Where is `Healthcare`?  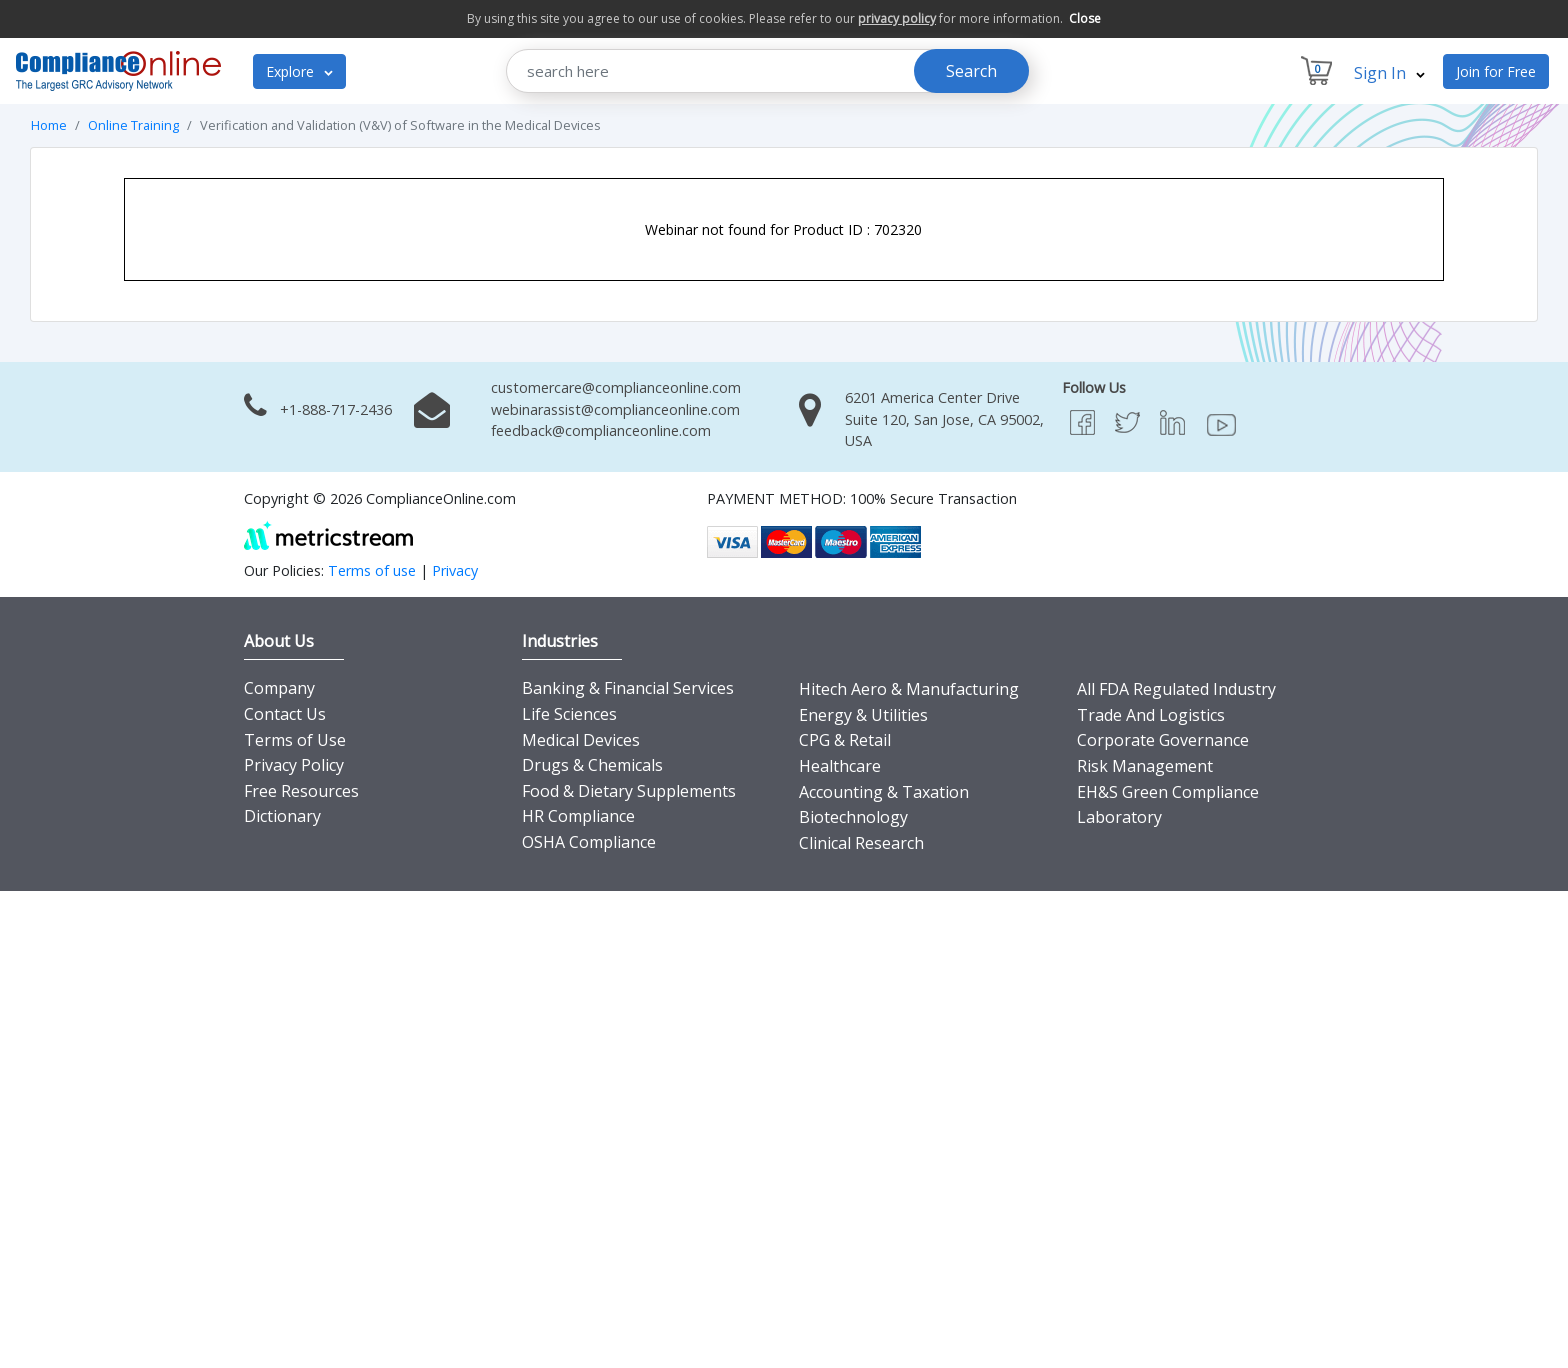 Healthcare is located at coordinates (840, 766).